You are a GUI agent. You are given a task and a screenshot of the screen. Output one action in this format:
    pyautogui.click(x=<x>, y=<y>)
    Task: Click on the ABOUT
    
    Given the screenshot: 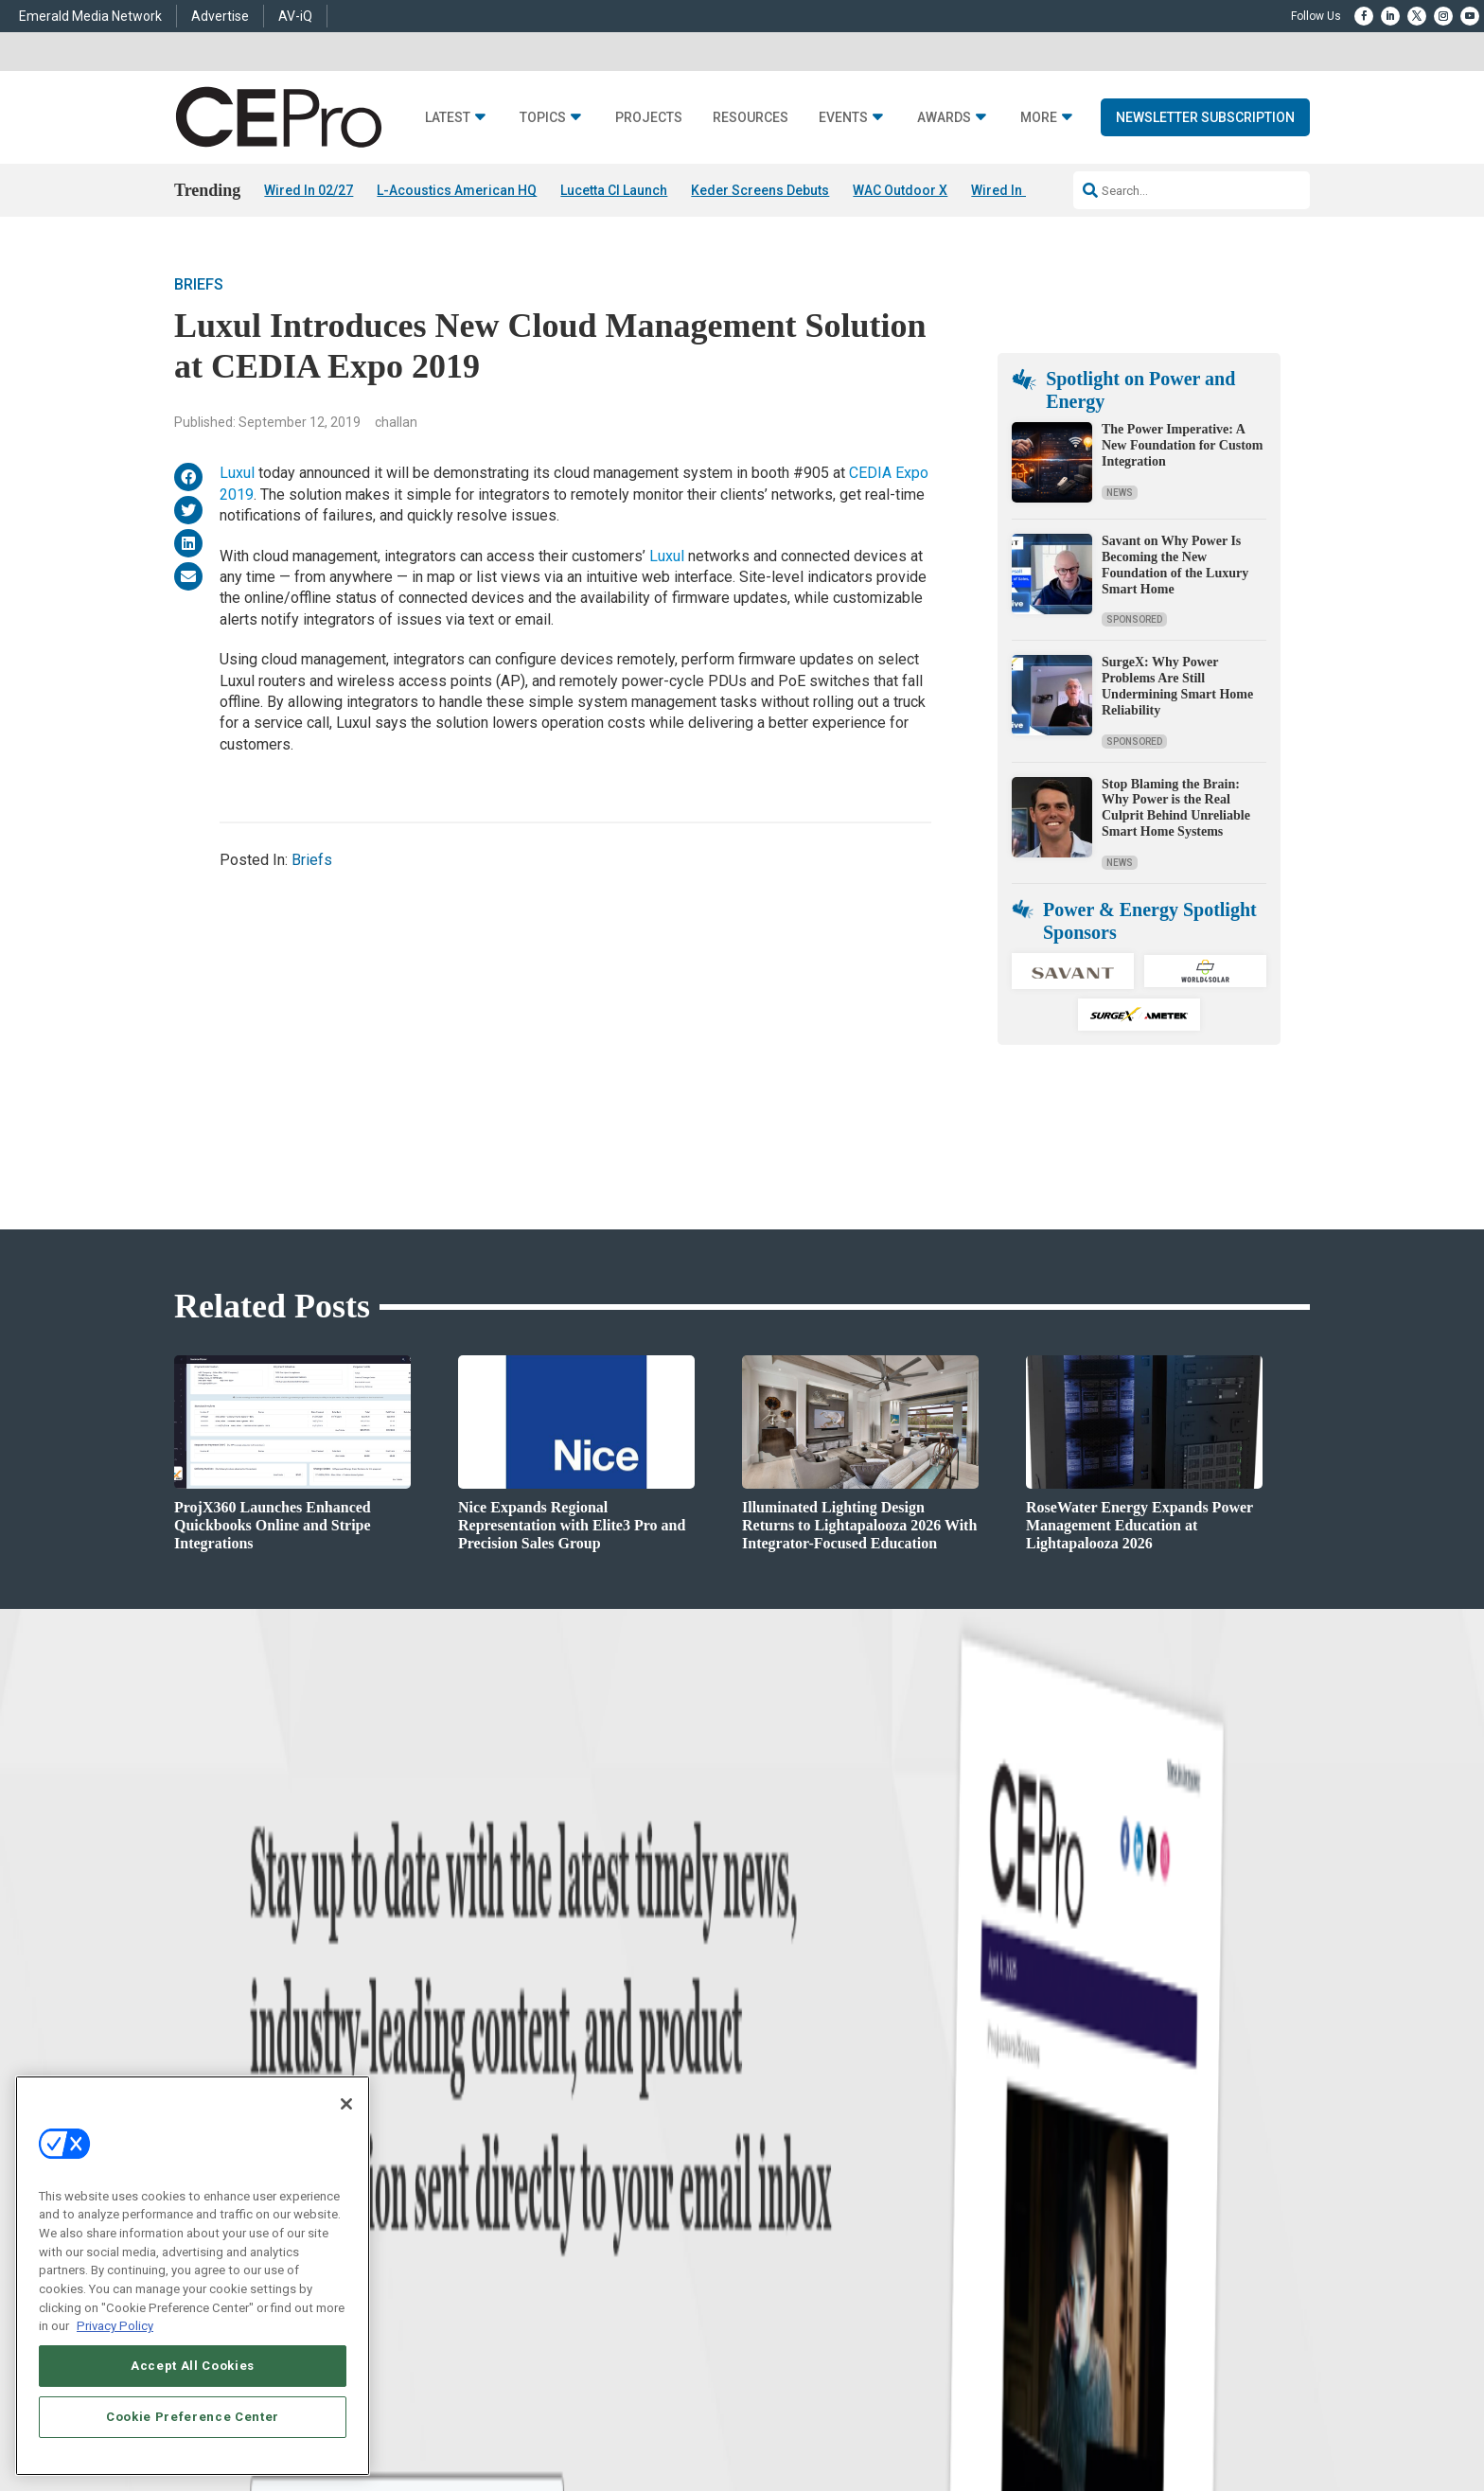 What is the action you would take?
    pyautogui.click(x=491, y=2420)
    